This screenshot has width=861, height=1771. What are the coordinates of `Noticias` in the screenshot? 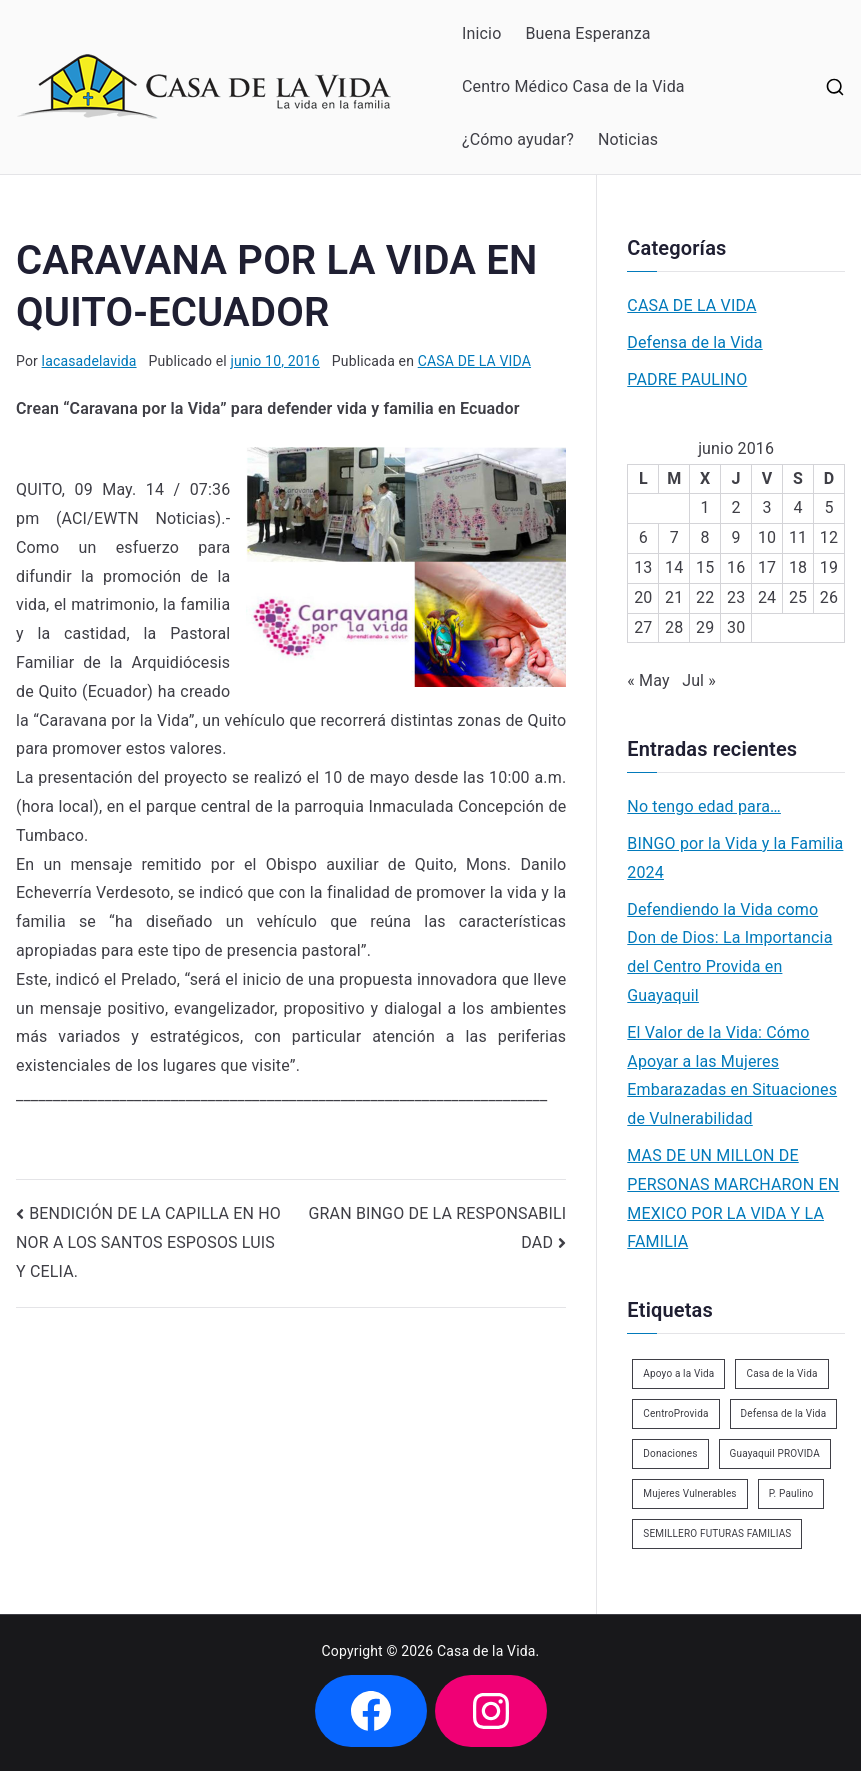 It's located at (628, 139).